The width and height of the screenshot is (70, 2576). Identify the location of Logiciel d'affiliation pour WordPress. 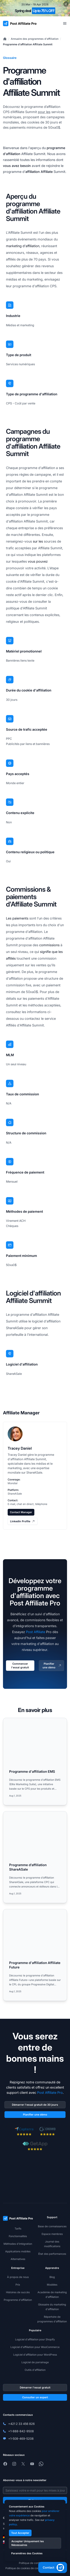
(35, 2354).